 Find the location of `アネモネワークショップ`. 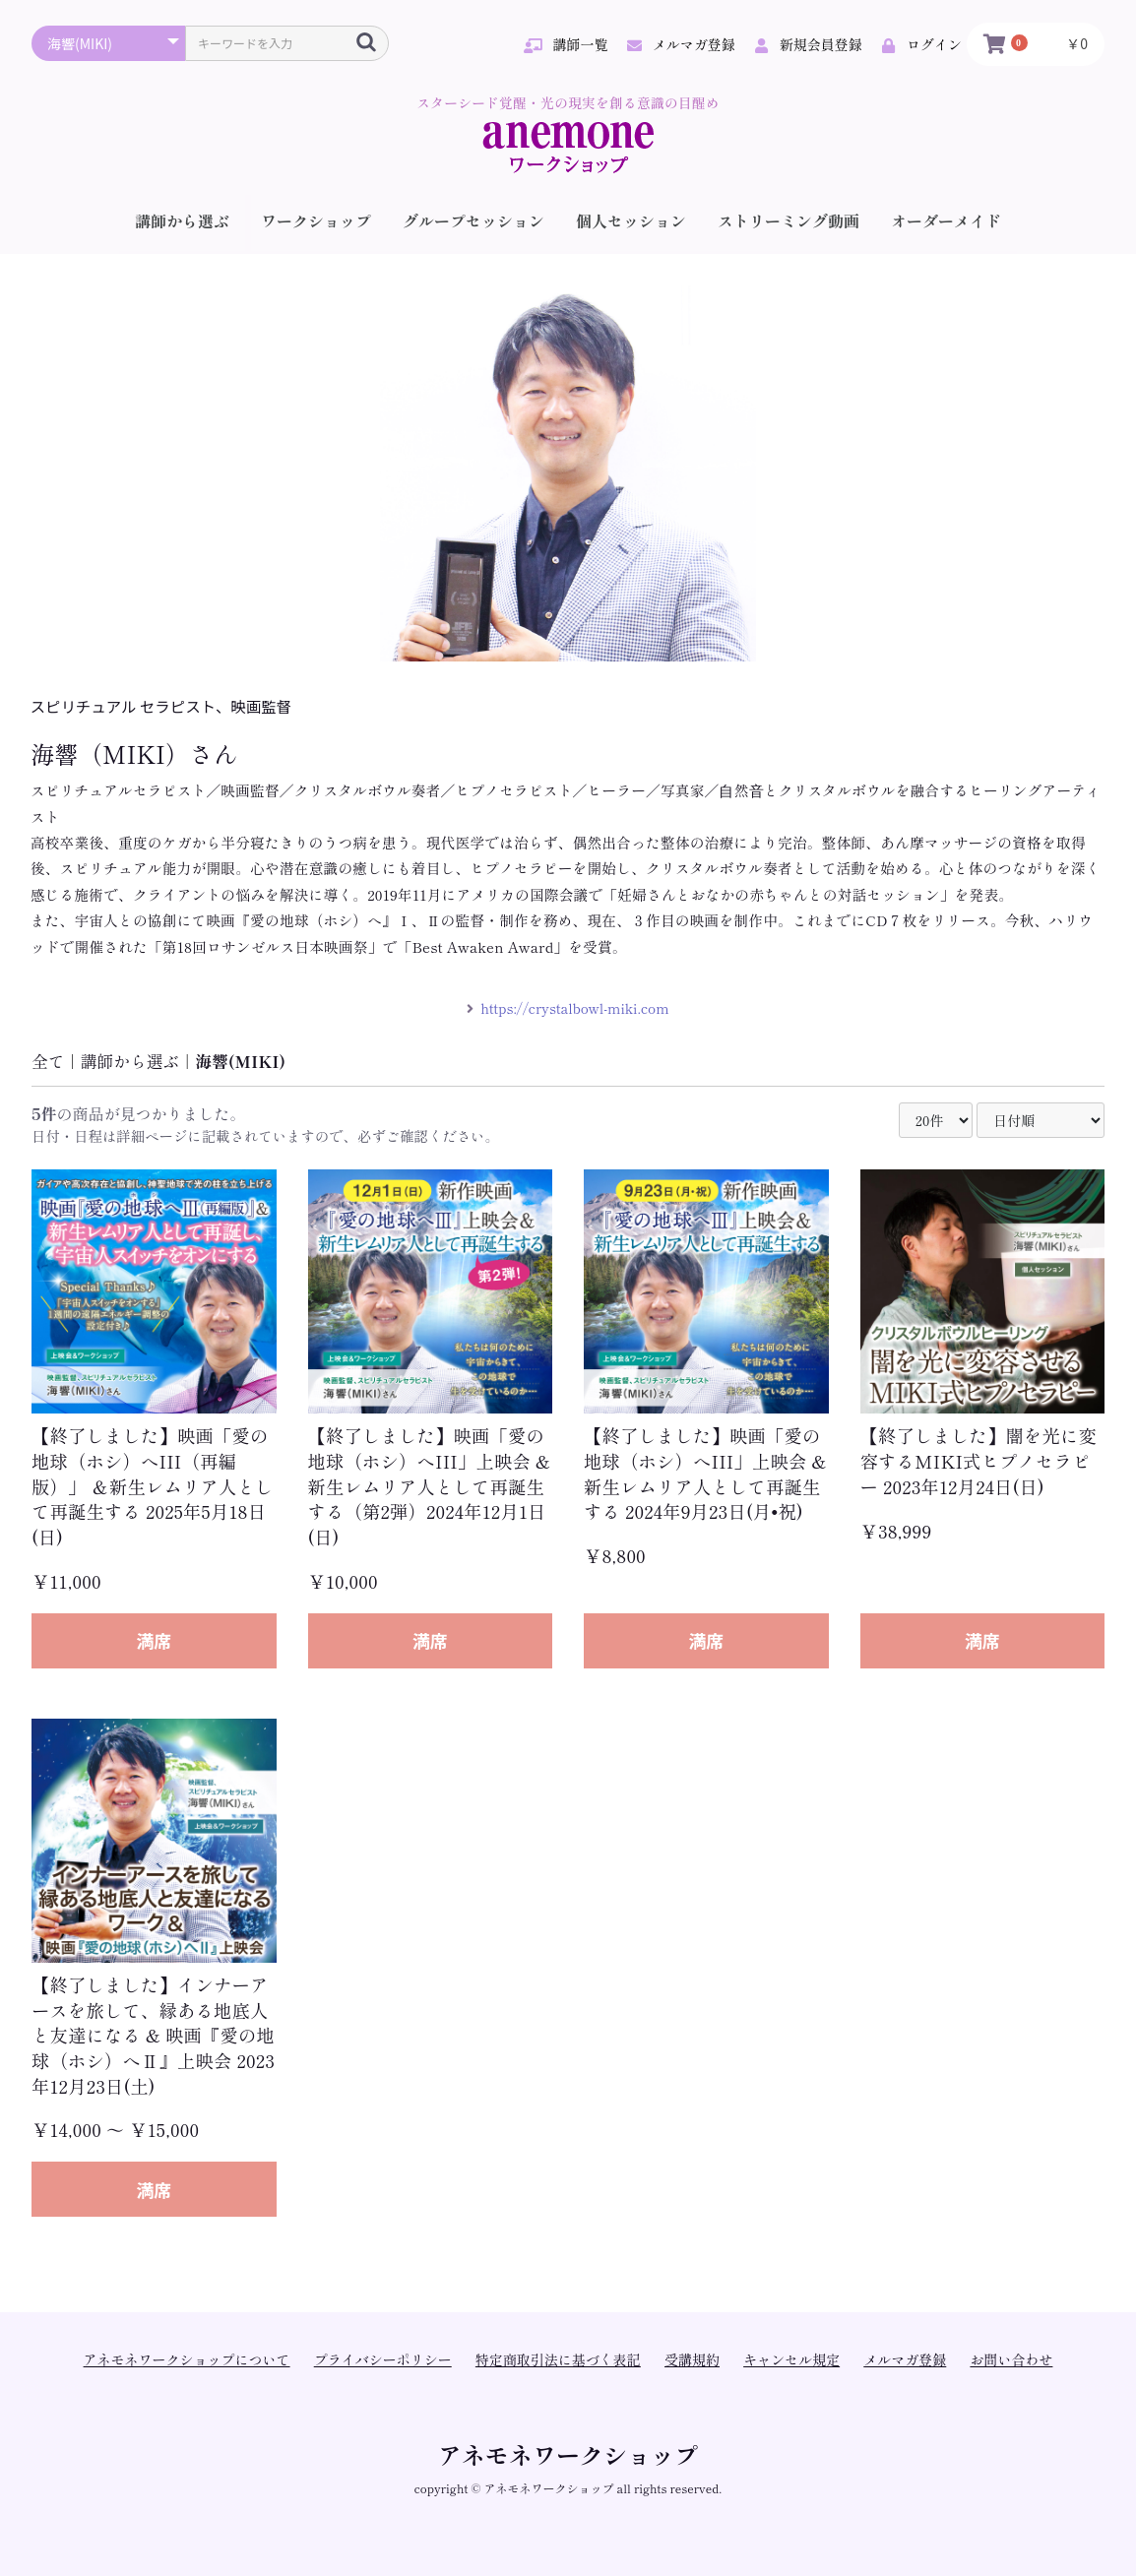

アネモネワークショップ is located at coordinates (568, 2454).